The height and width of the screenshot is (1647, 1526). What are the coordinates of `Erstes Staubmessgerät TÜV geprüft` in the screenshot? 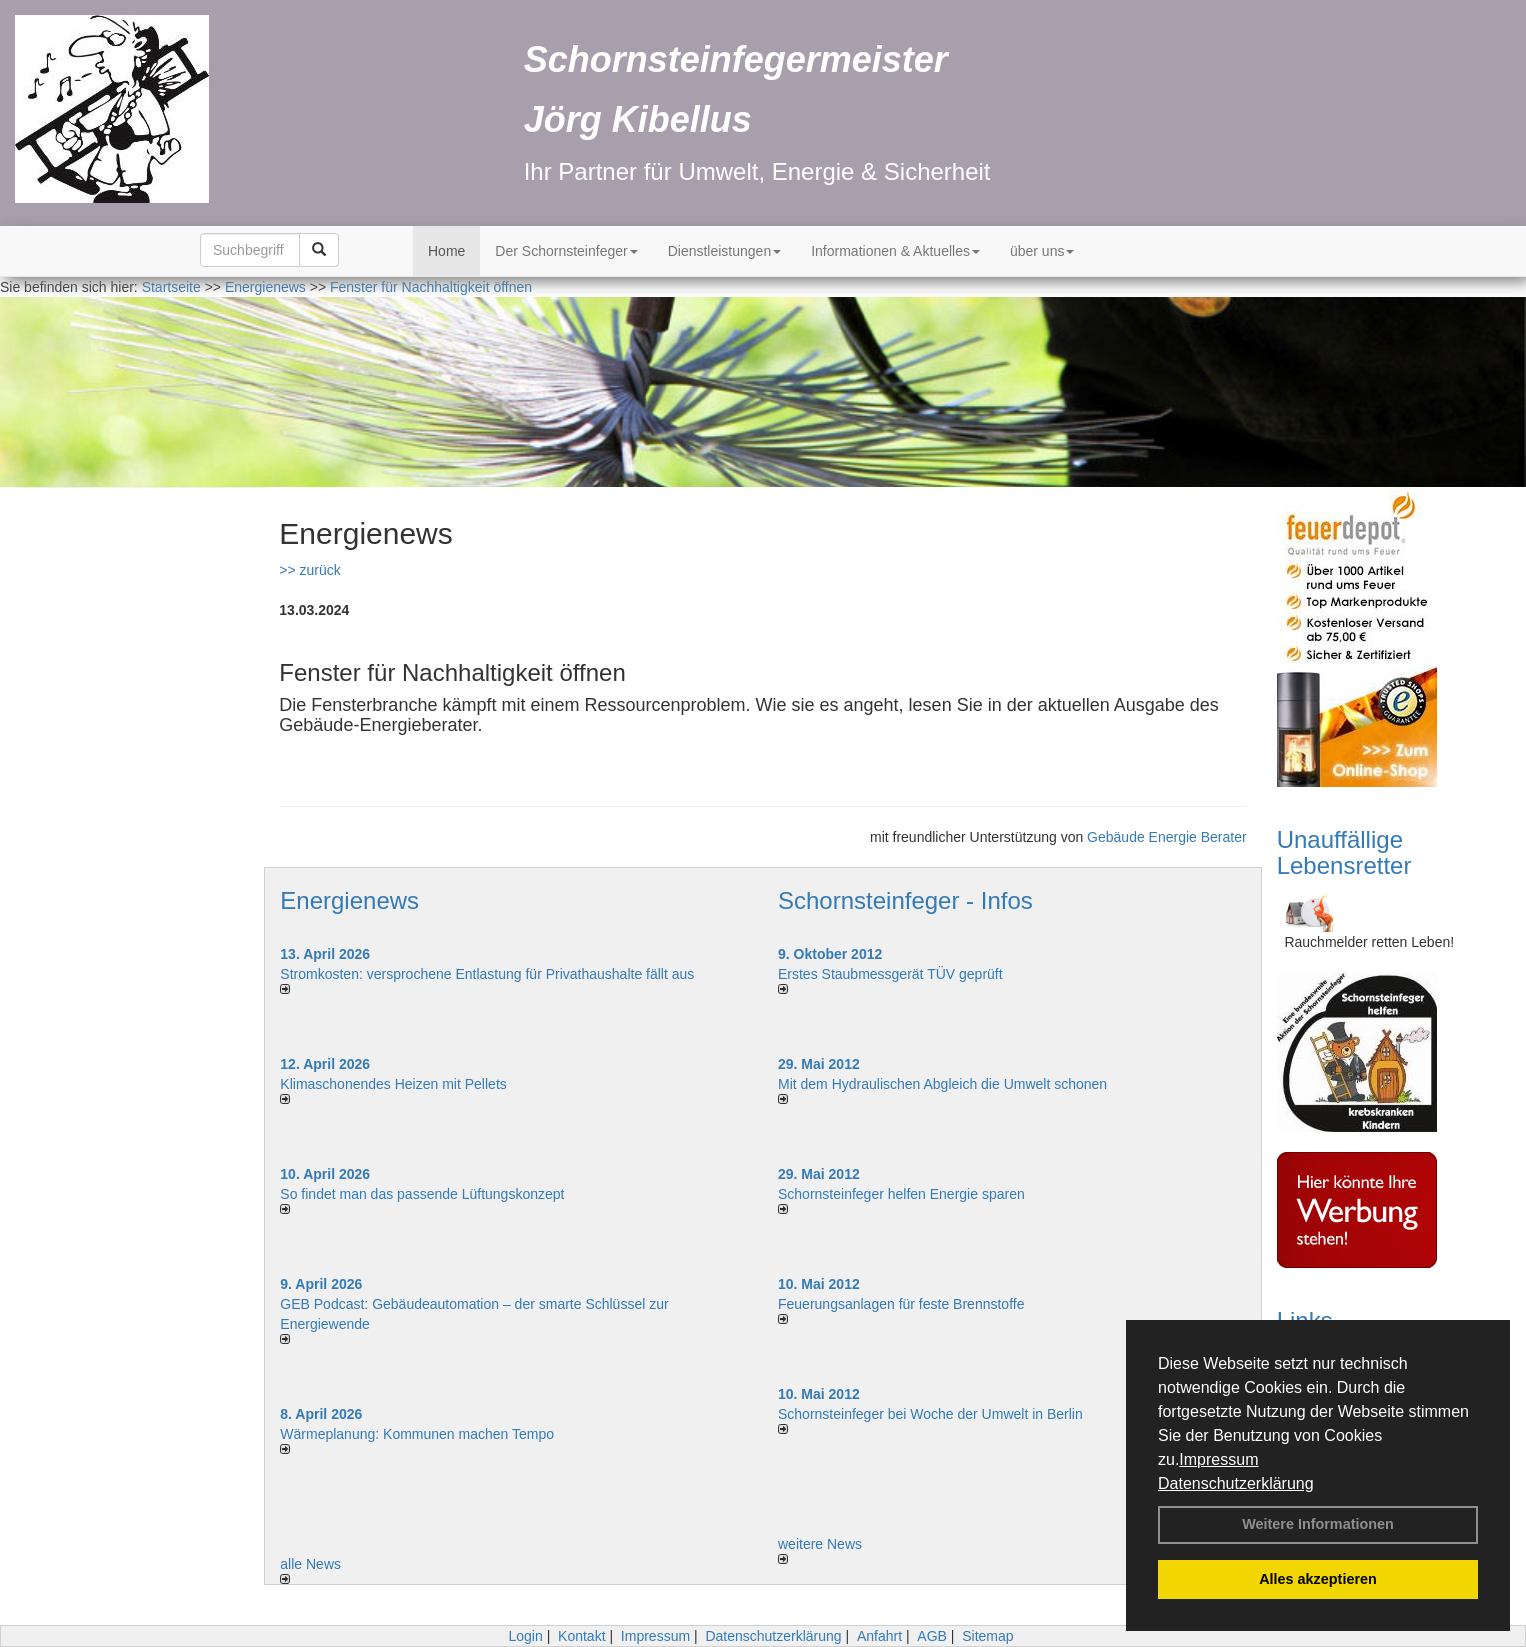 It's located at (890, 974).